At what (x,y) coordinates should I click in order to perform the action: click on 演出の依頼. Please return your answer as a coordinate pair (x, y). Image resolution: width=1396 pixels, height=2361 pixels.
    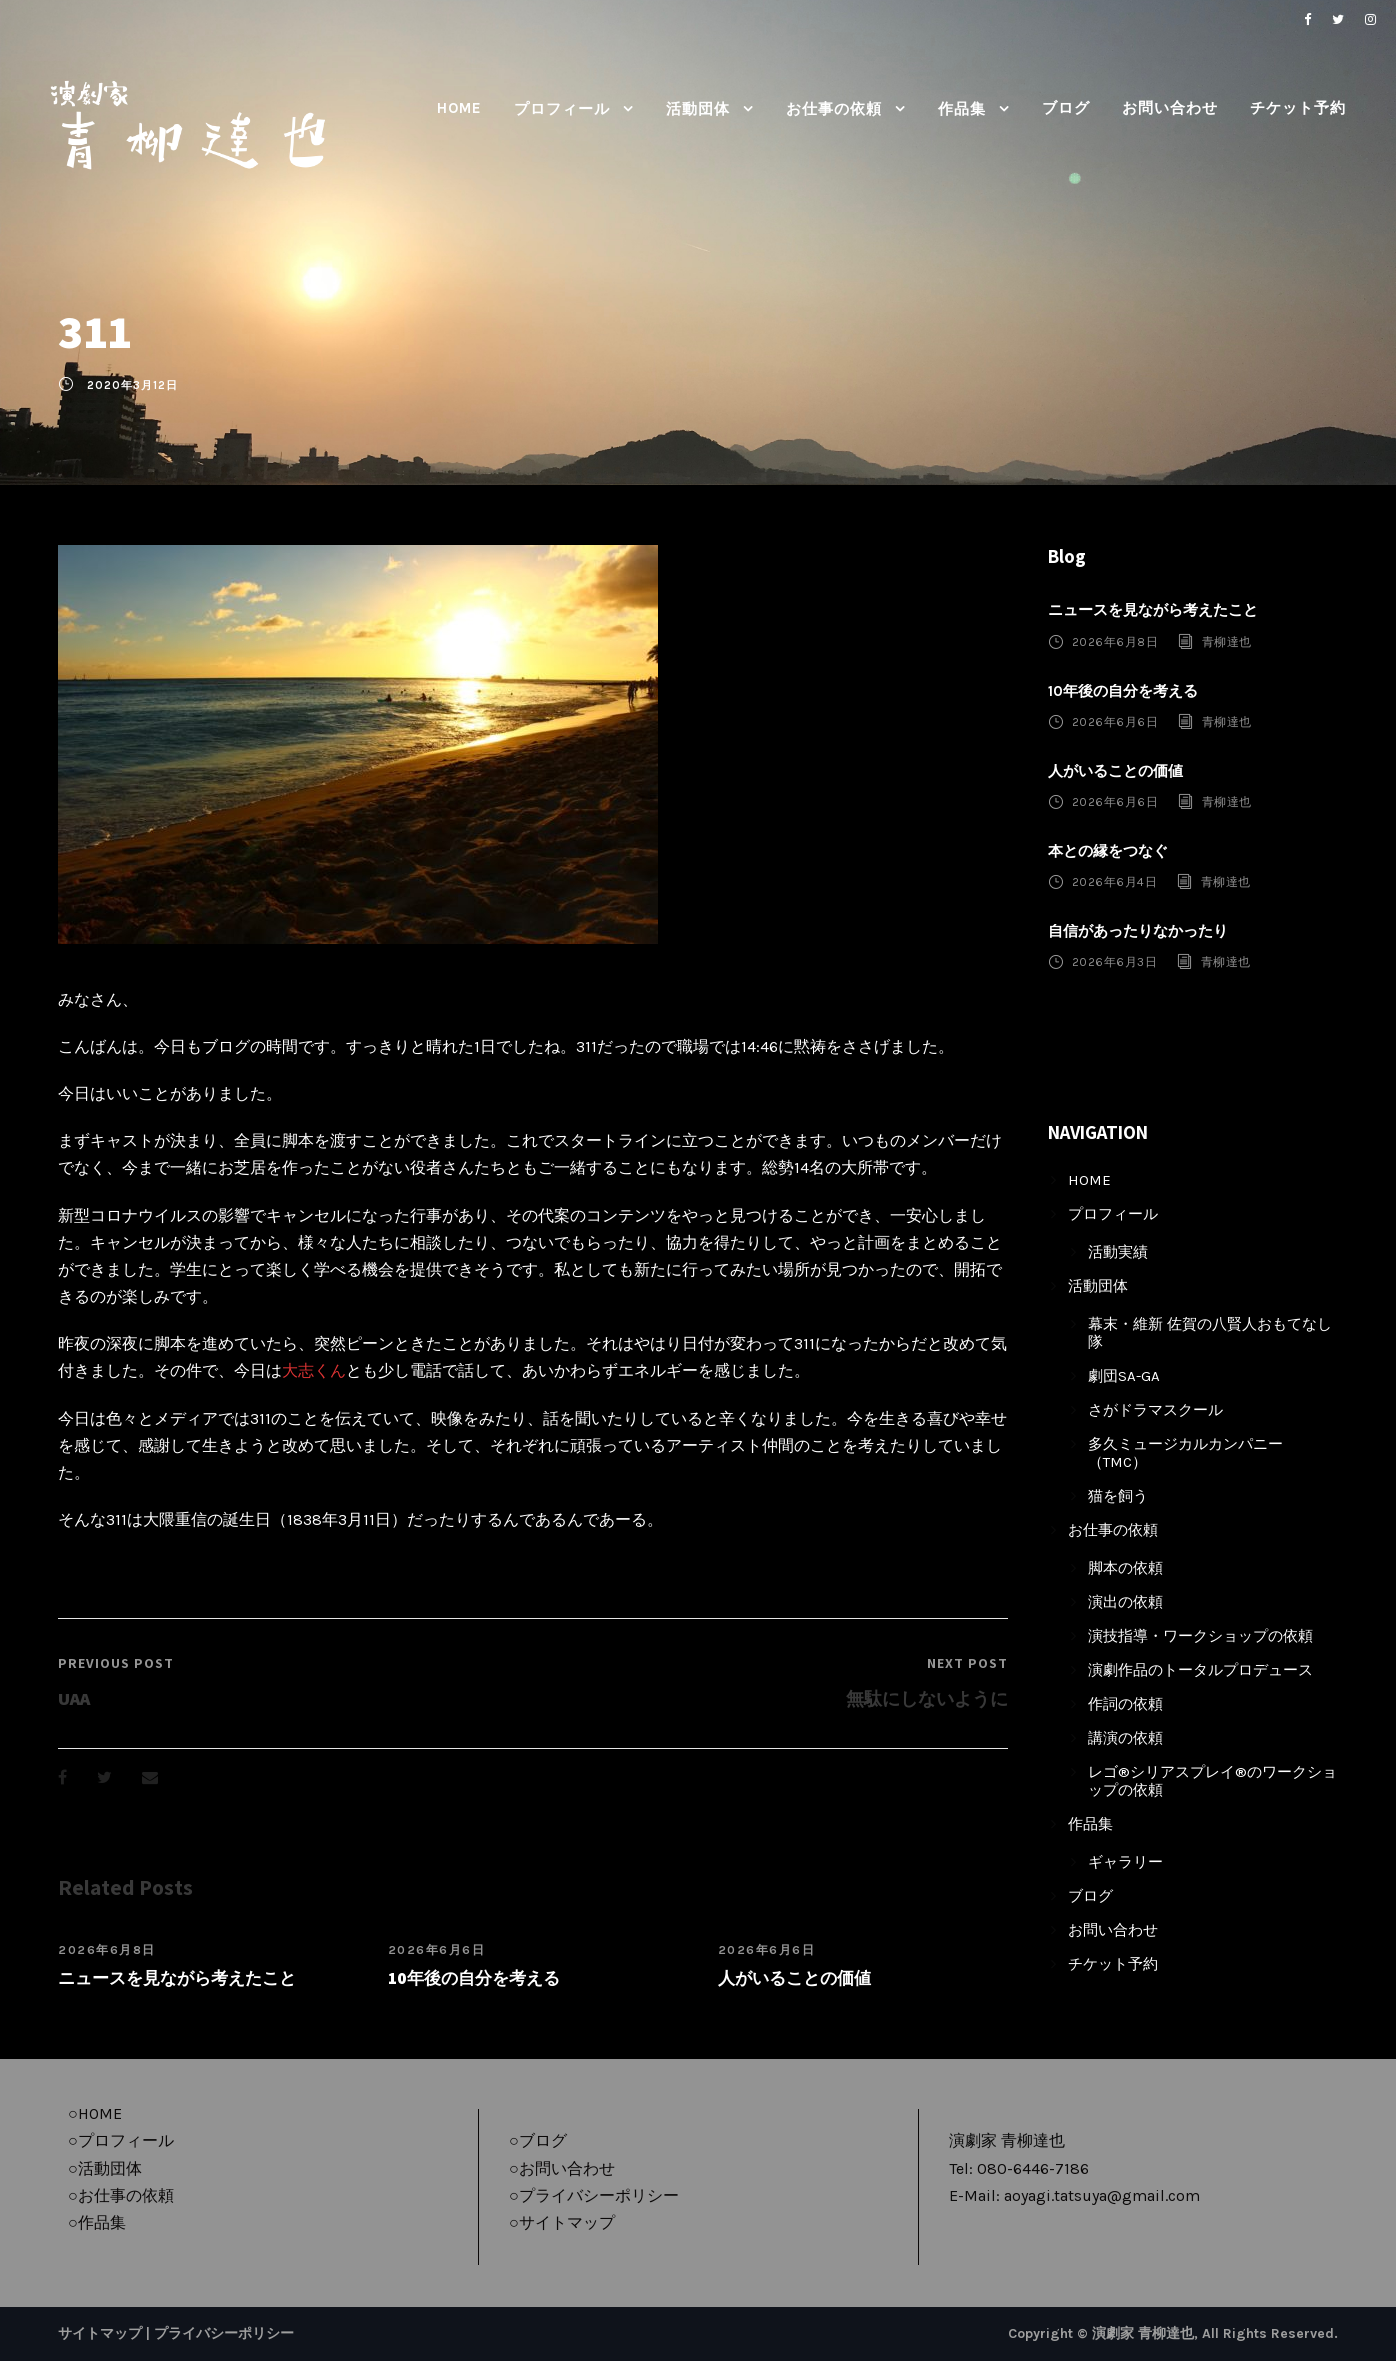
    Looking at the image, I should click on (1125, 1602).